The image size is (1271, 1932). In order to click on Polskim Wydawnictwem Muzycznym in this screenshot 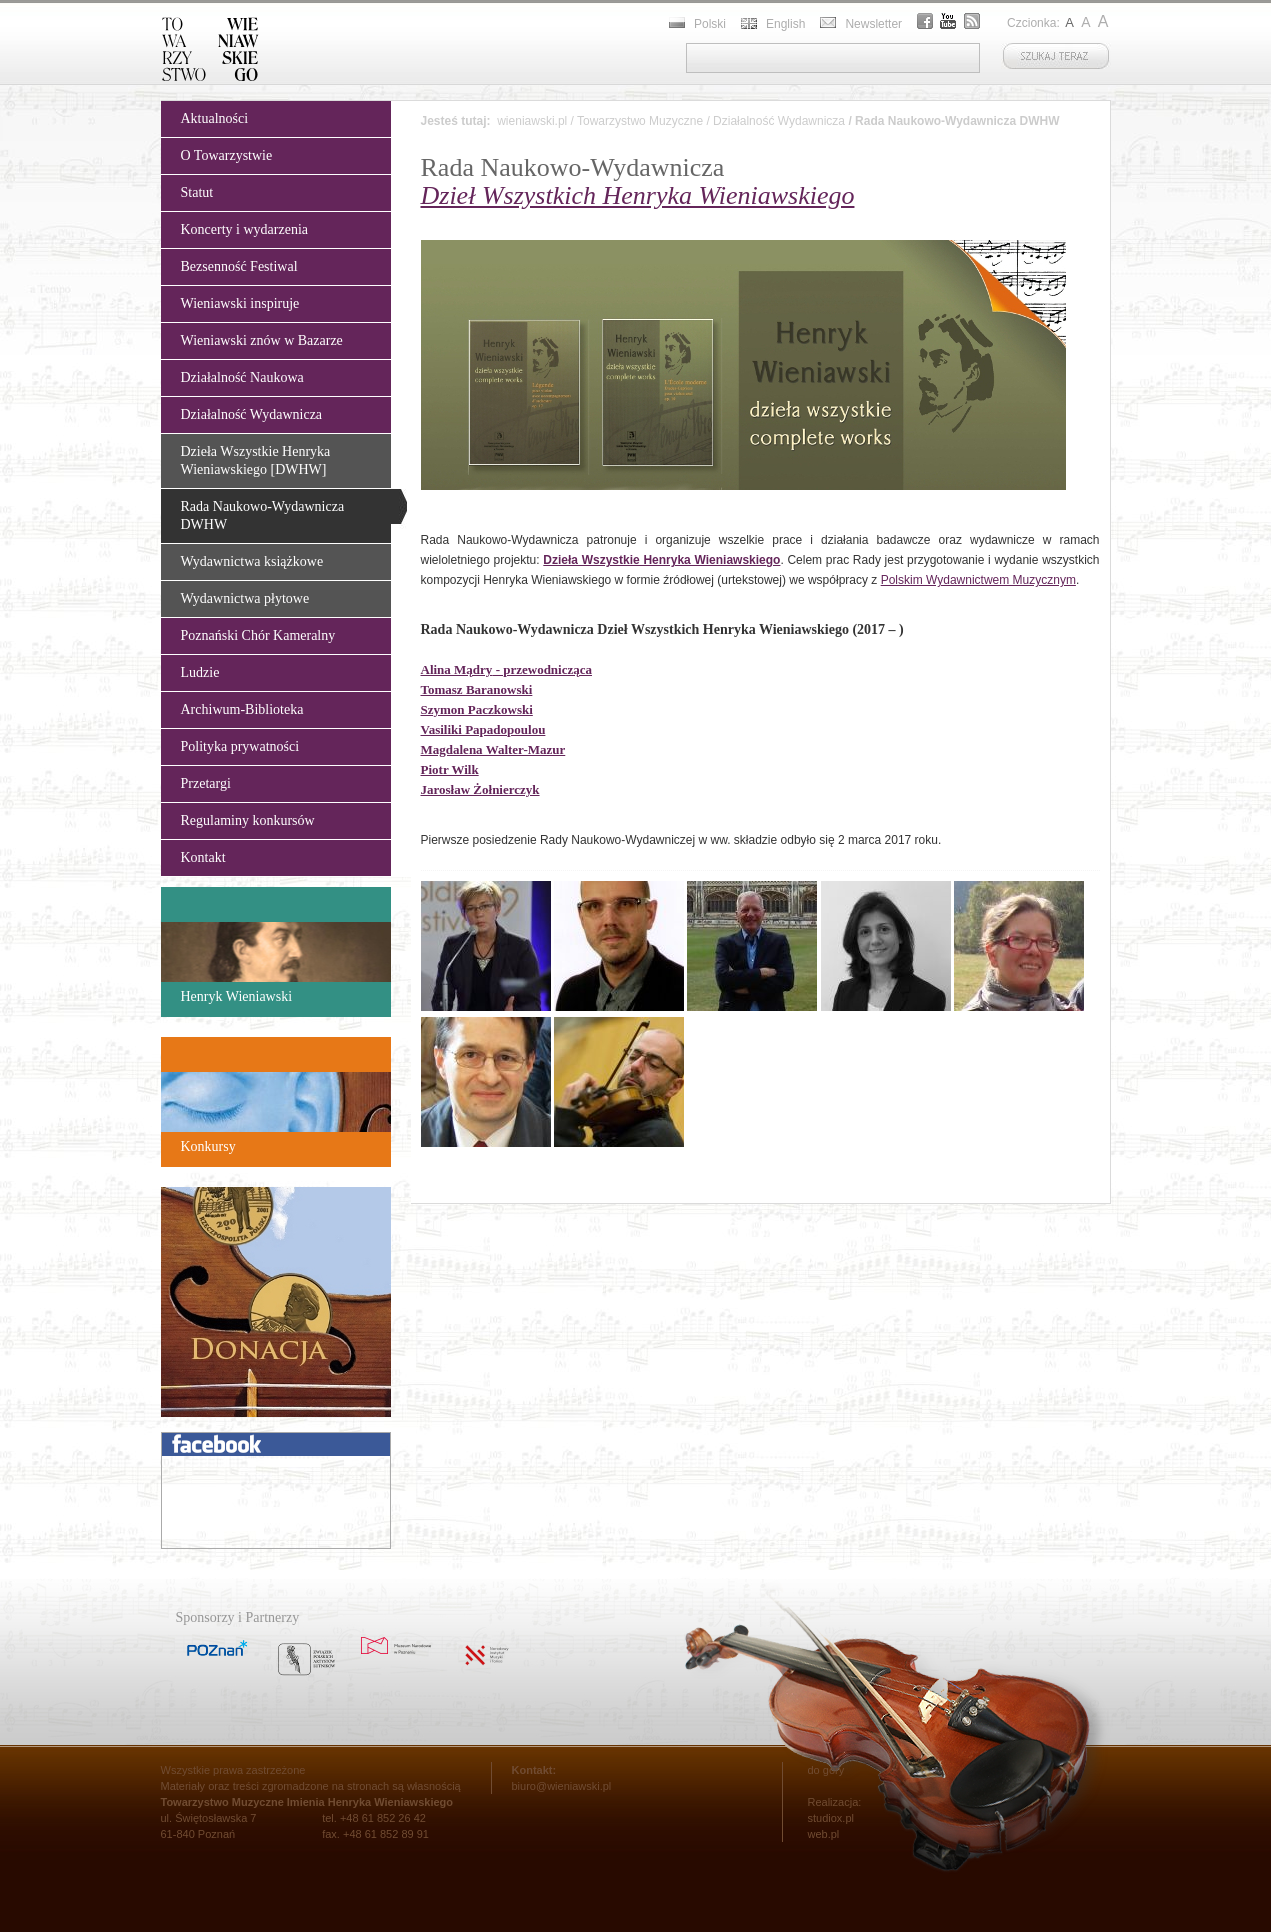, I will do `click(978, 580)`.